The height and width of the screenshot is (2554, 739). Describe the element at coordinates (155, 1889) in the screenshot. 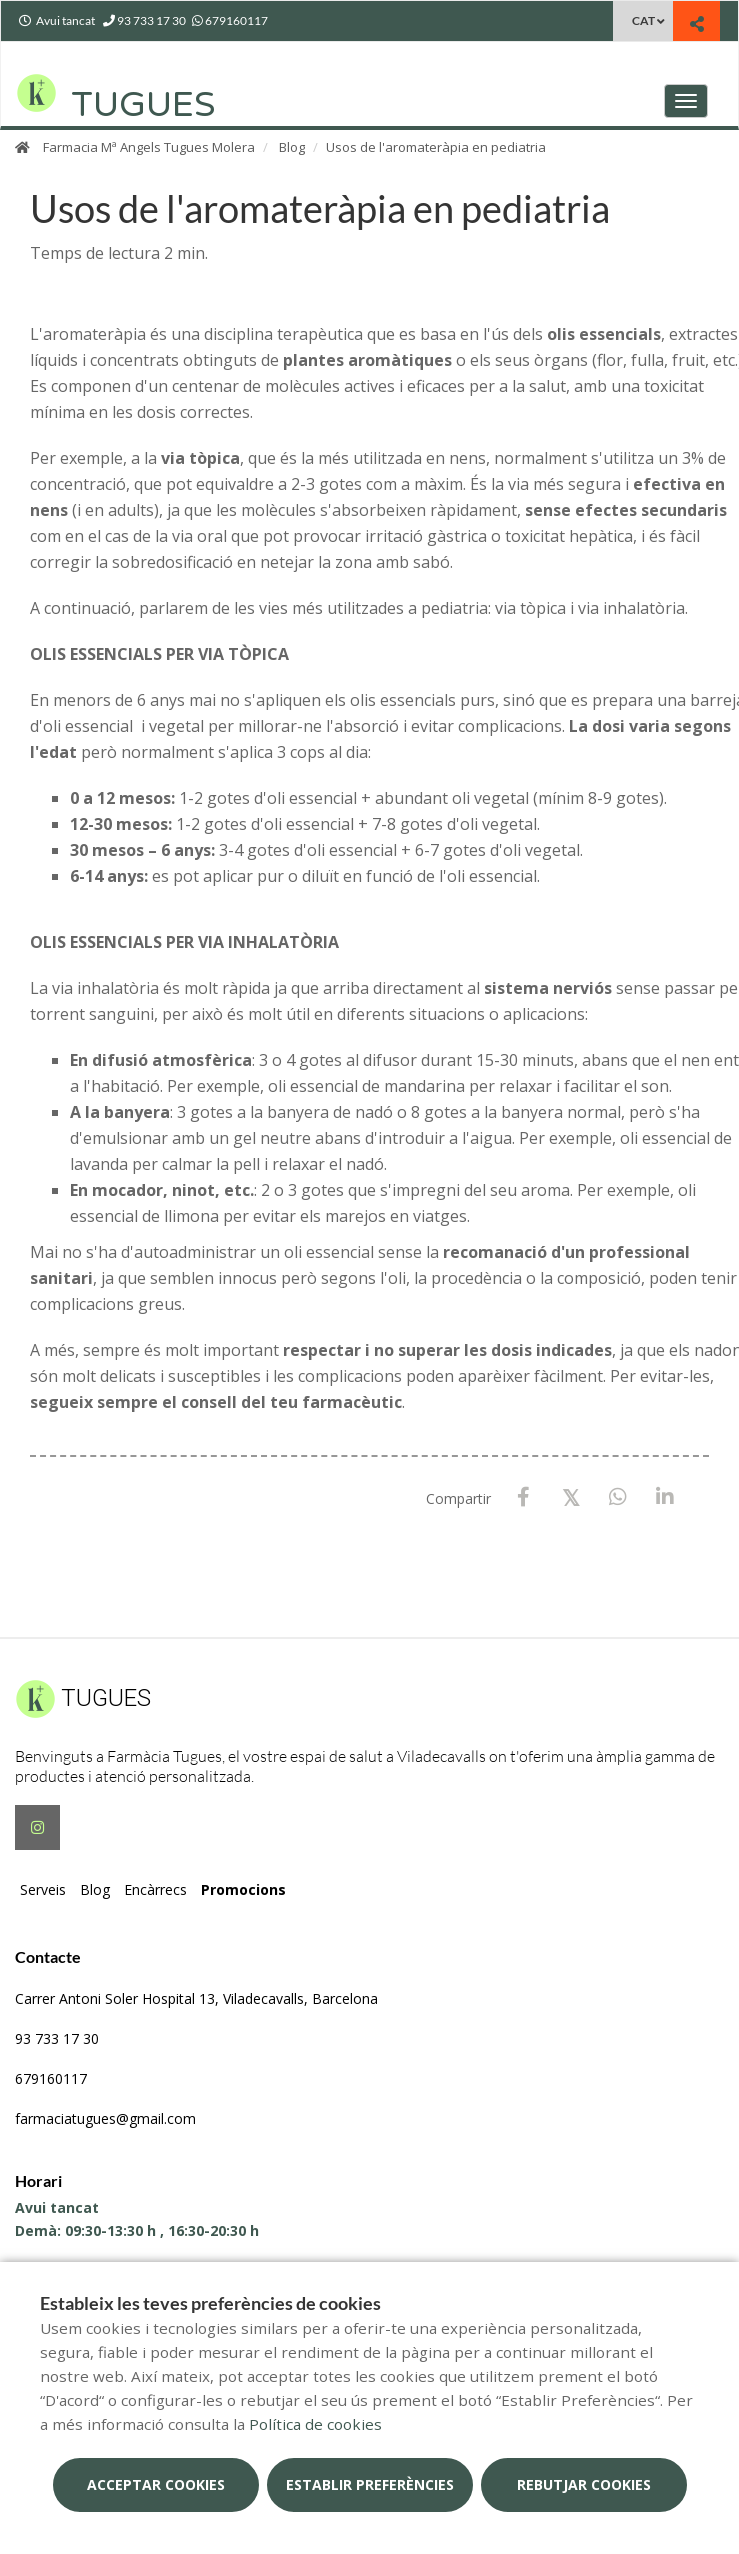

I see `Encàrrecs` at that location.